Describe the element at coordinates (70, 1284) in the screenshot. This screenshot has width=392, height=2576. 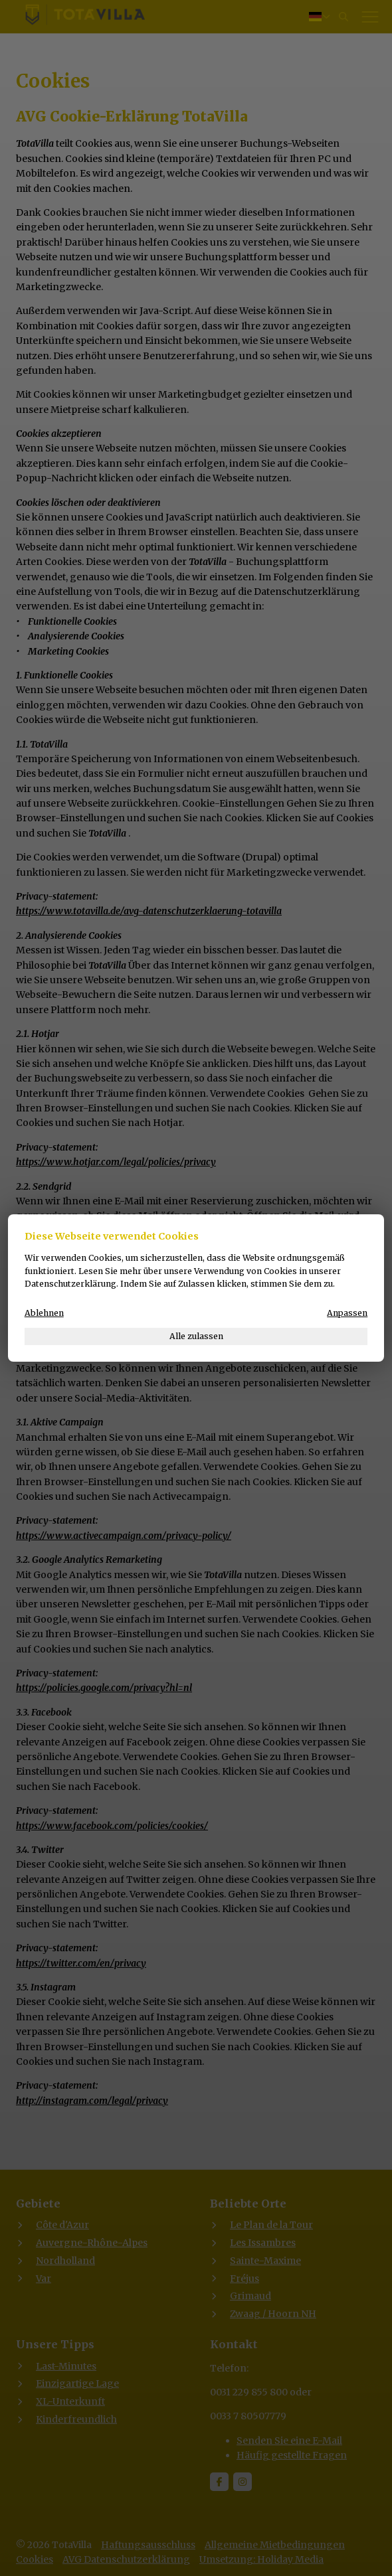
I see `Datenschutzerklärung` at that location.